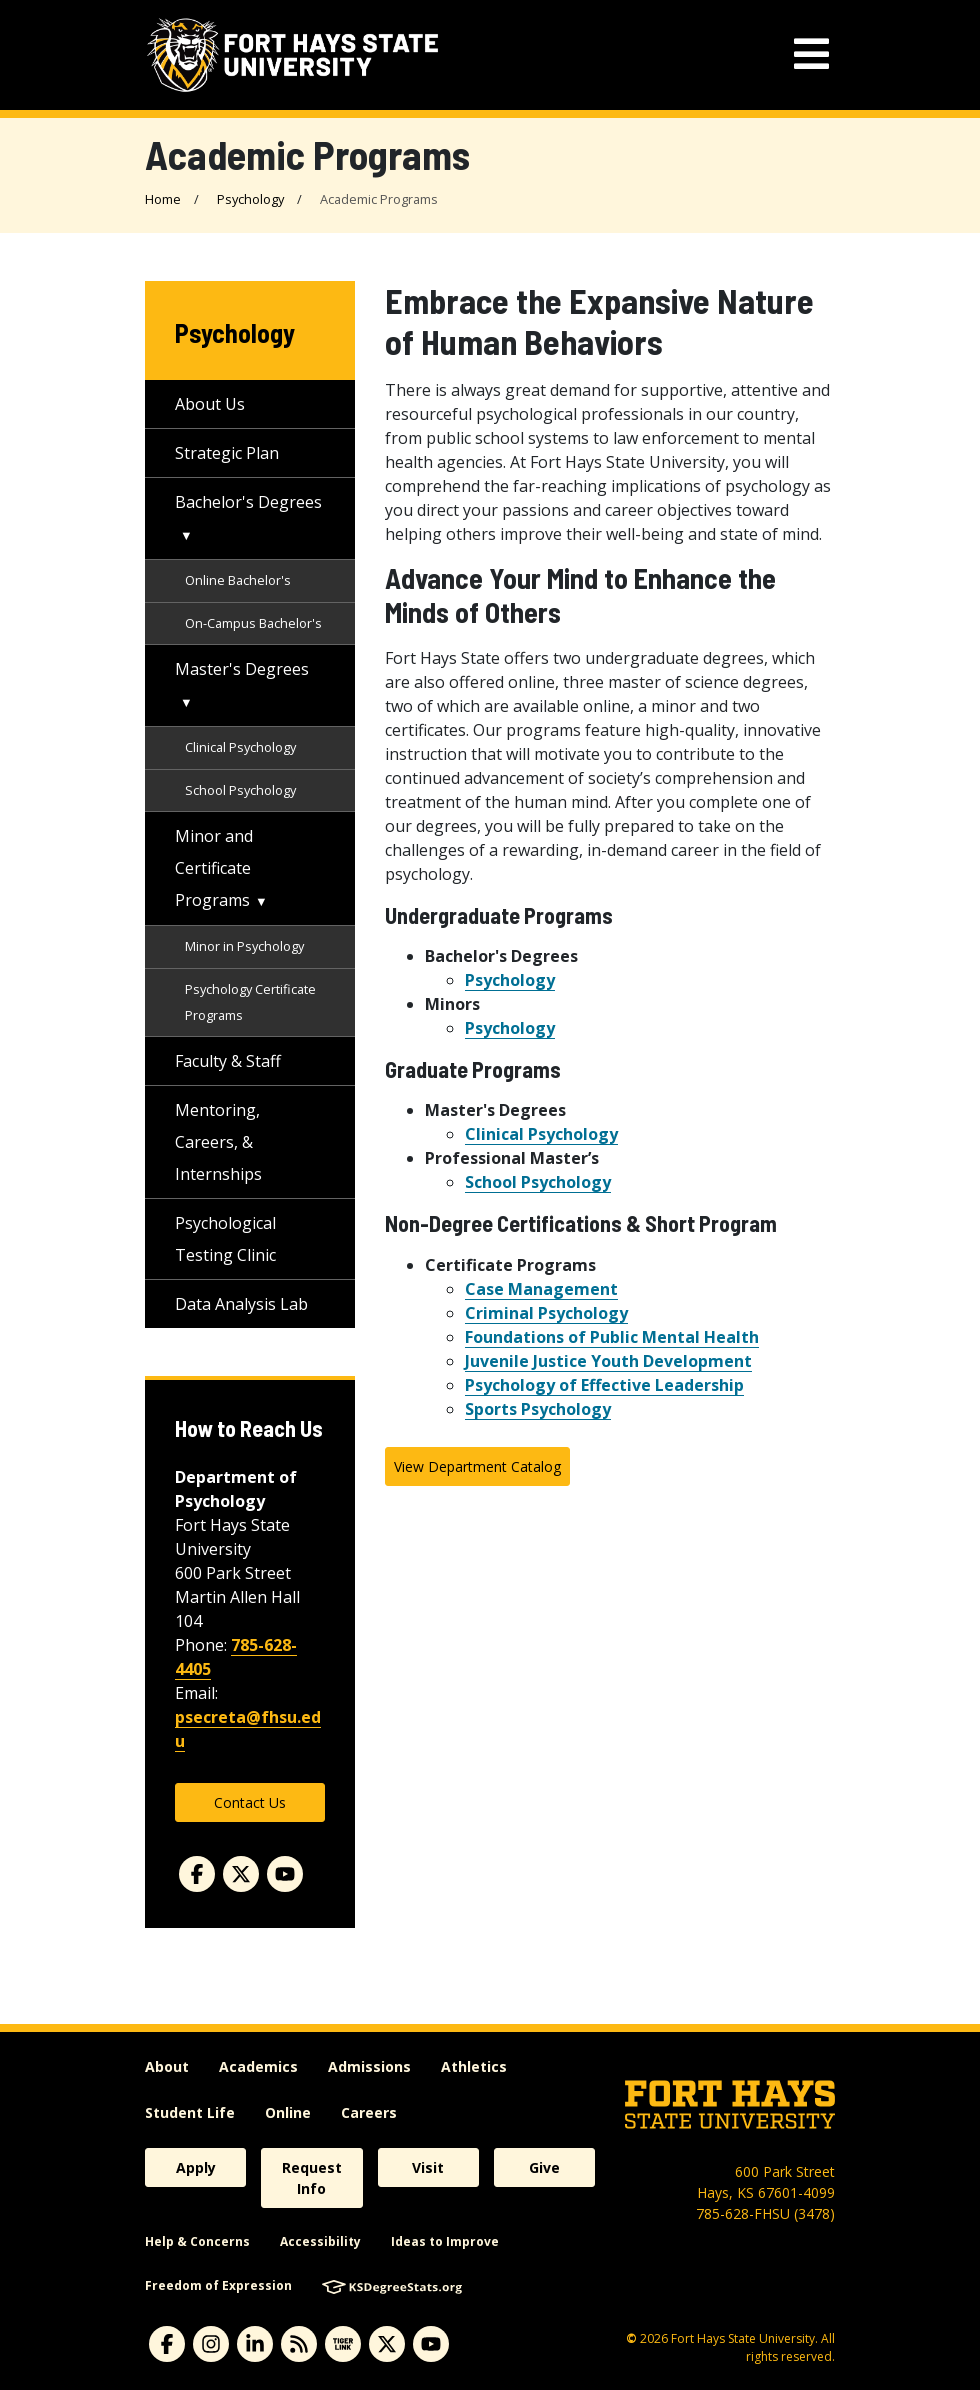 Image resolution: width=980 pixels, height=2390 pixels. What do you see at coordinates (241, 1304) in the screenshot?
I see `Data Analysis Lab` at bounding box center [241, 1304].